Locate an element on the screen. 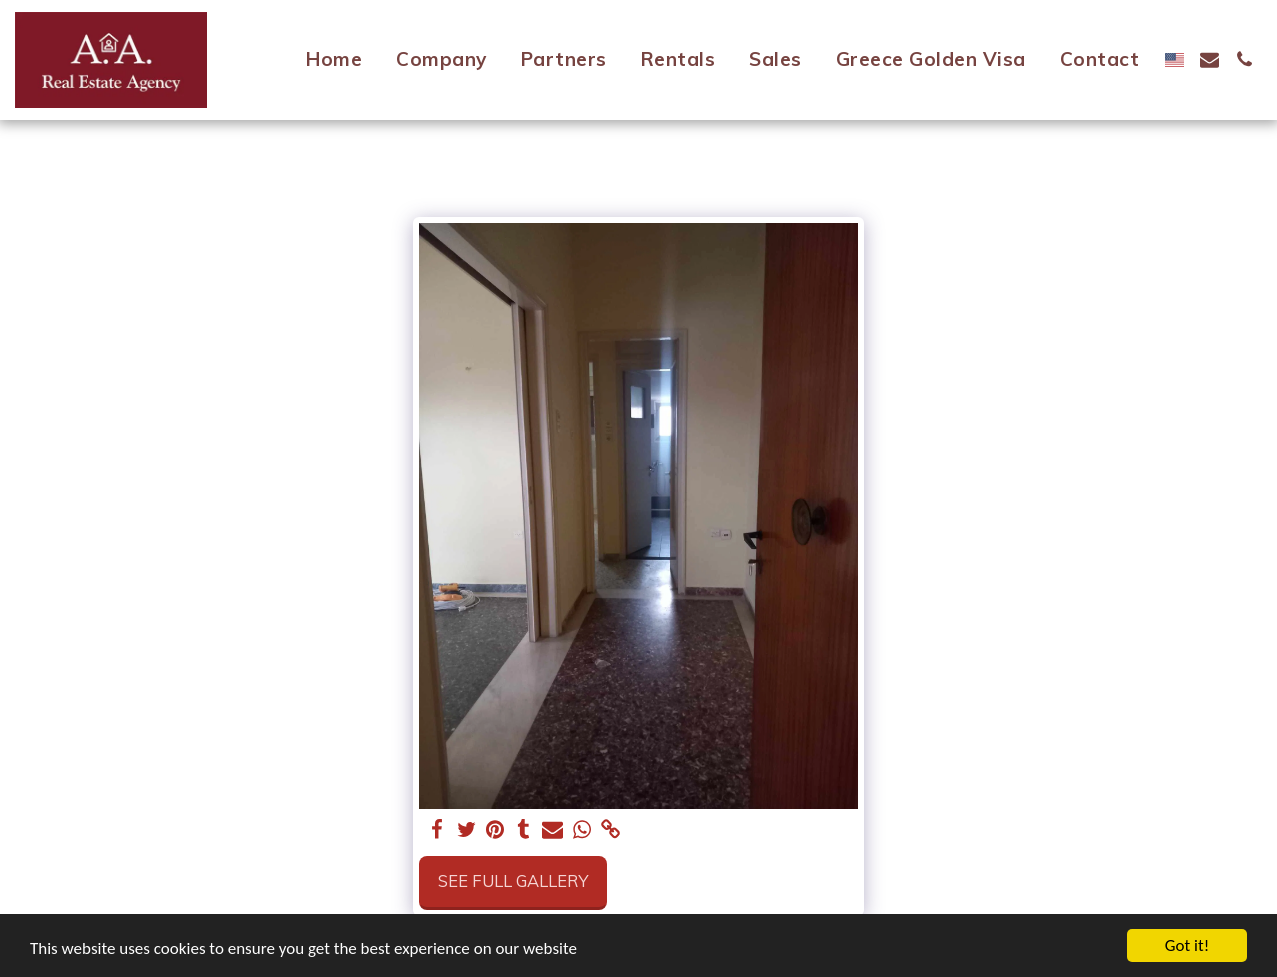 The height and width of the screenshot is (977, 1277). [button] is located at coordinates (1209, 59).